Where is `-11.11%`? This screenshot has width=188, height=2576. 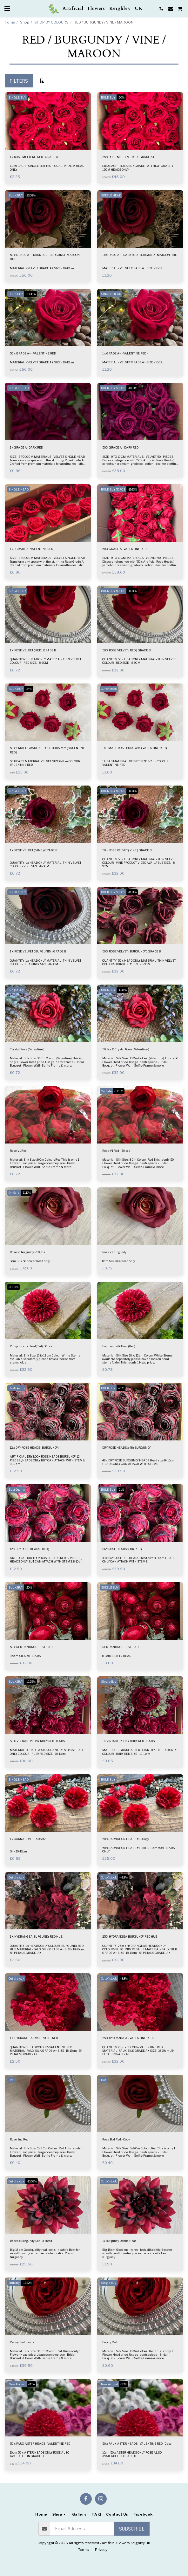 -11.11% is located at coordinates (132, 591).